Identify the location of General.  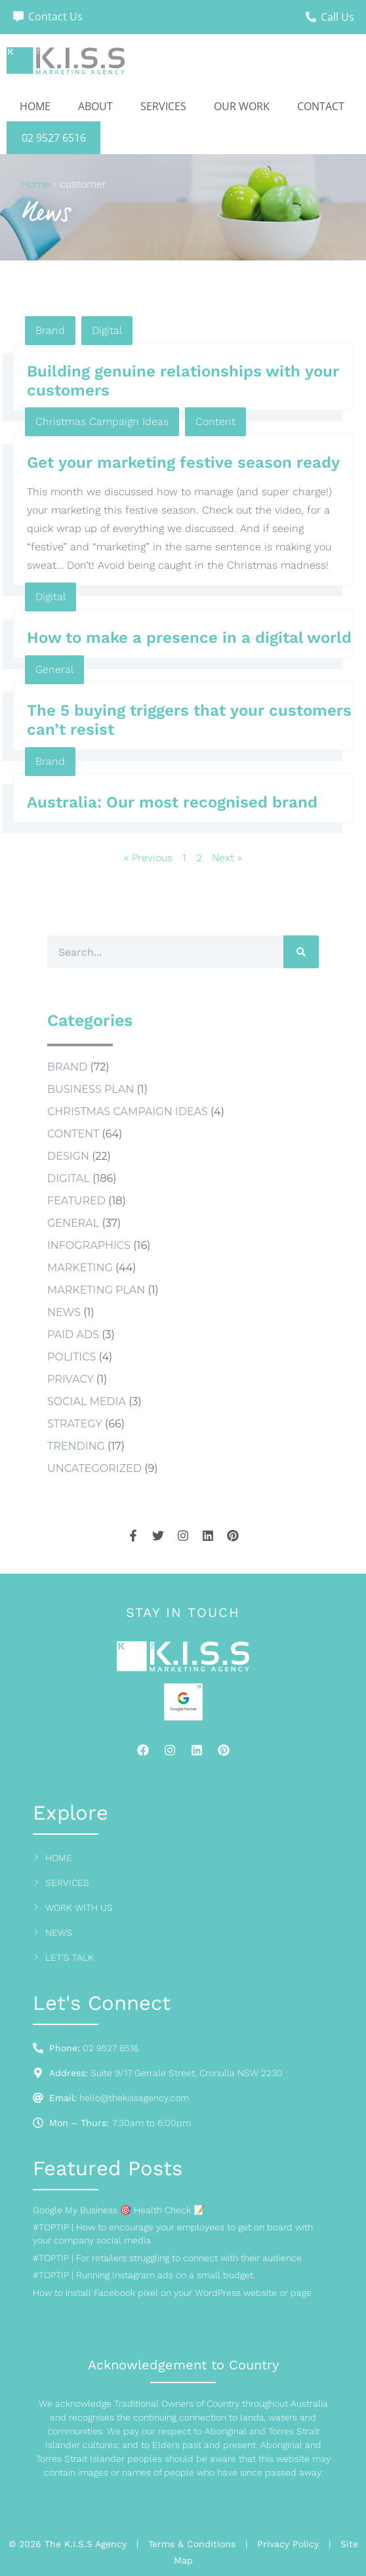
(54, 669).